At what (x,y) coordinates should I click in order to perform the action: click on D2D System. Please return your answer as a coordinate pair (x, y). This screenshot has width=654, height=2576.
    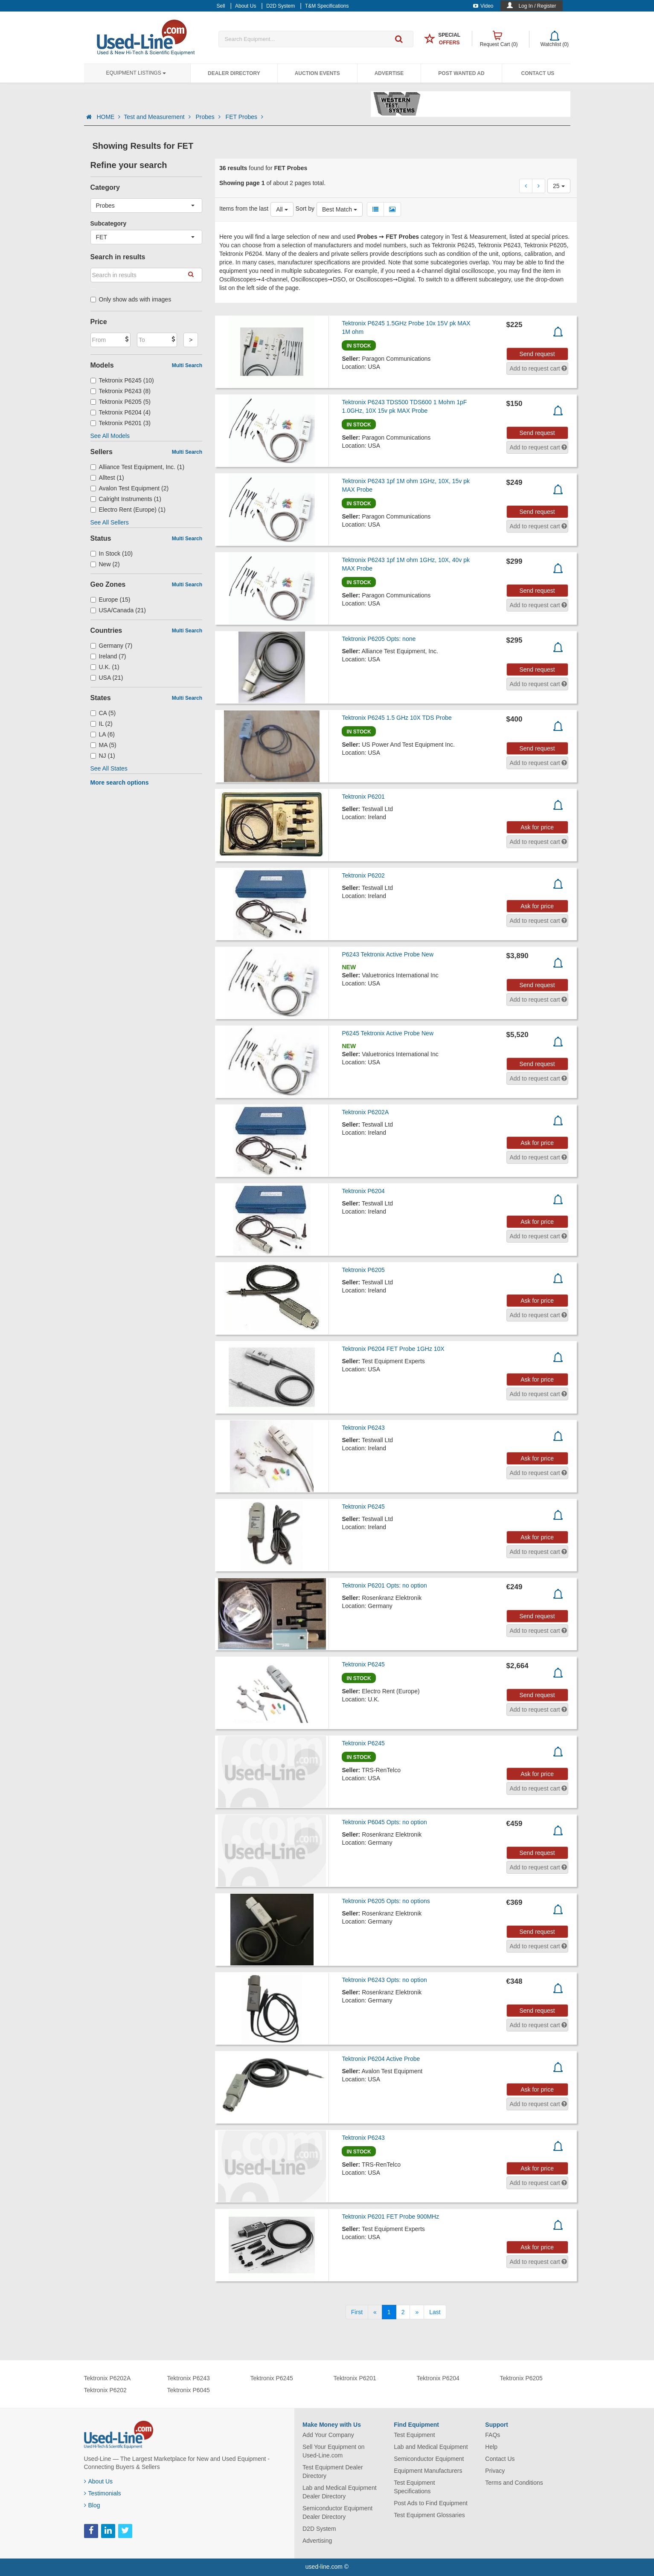
    Looking at the image, I should click on (319, 2528).